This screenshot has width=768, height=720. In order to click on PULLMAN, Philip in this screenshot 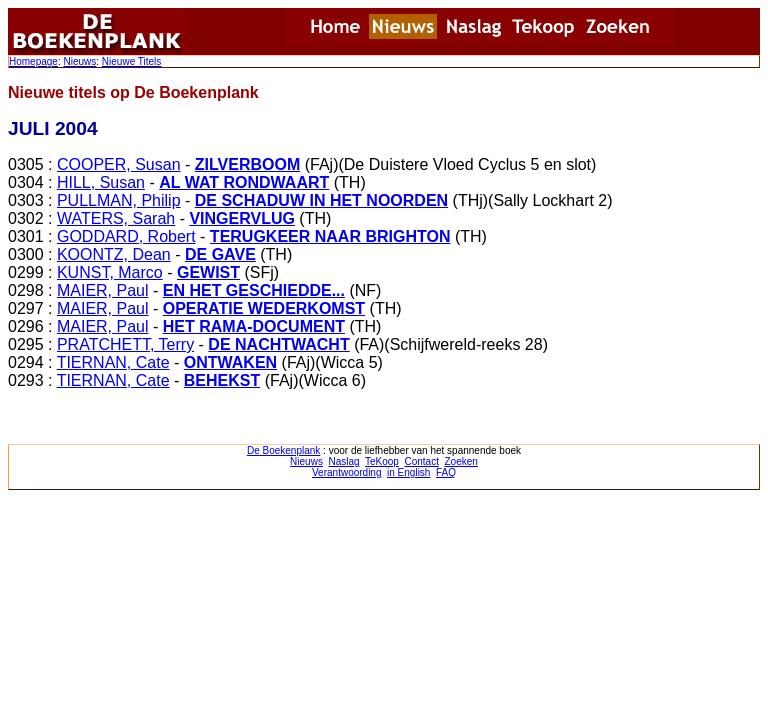, I will do `click(119, 200)`.